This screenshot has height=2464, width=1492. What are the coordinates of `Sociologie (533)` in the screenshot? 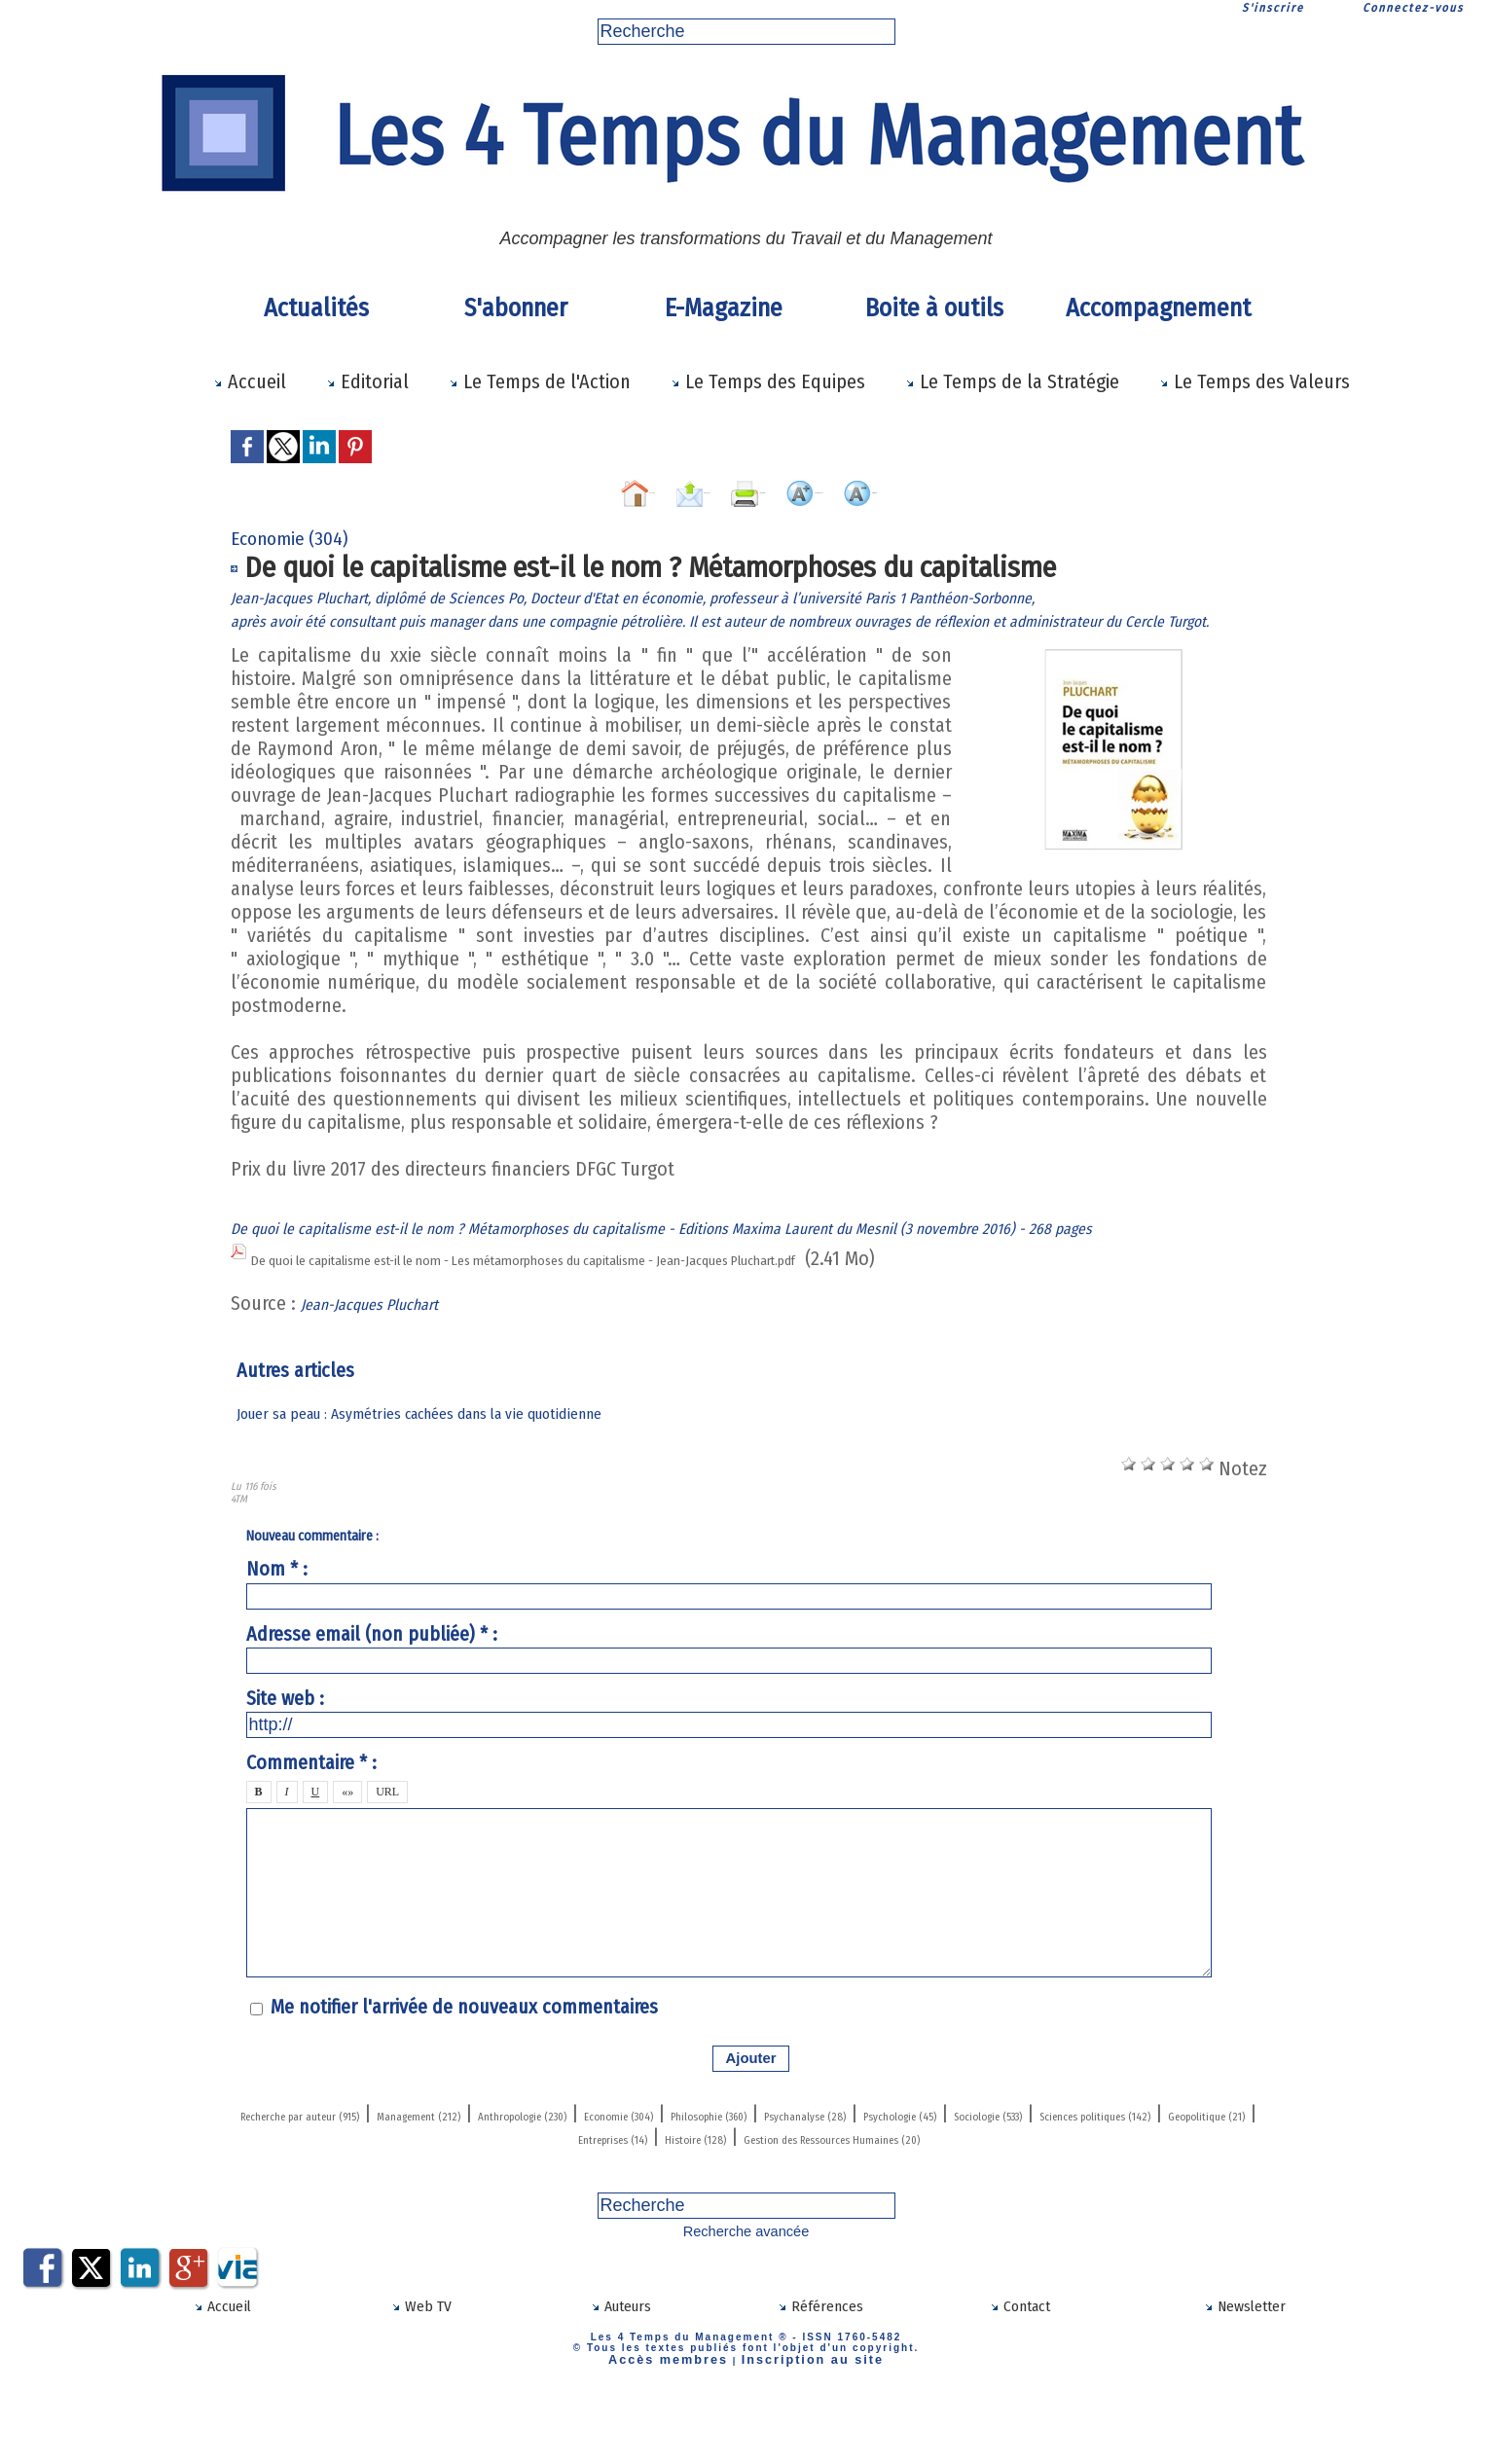 It's located at (471, 2199).